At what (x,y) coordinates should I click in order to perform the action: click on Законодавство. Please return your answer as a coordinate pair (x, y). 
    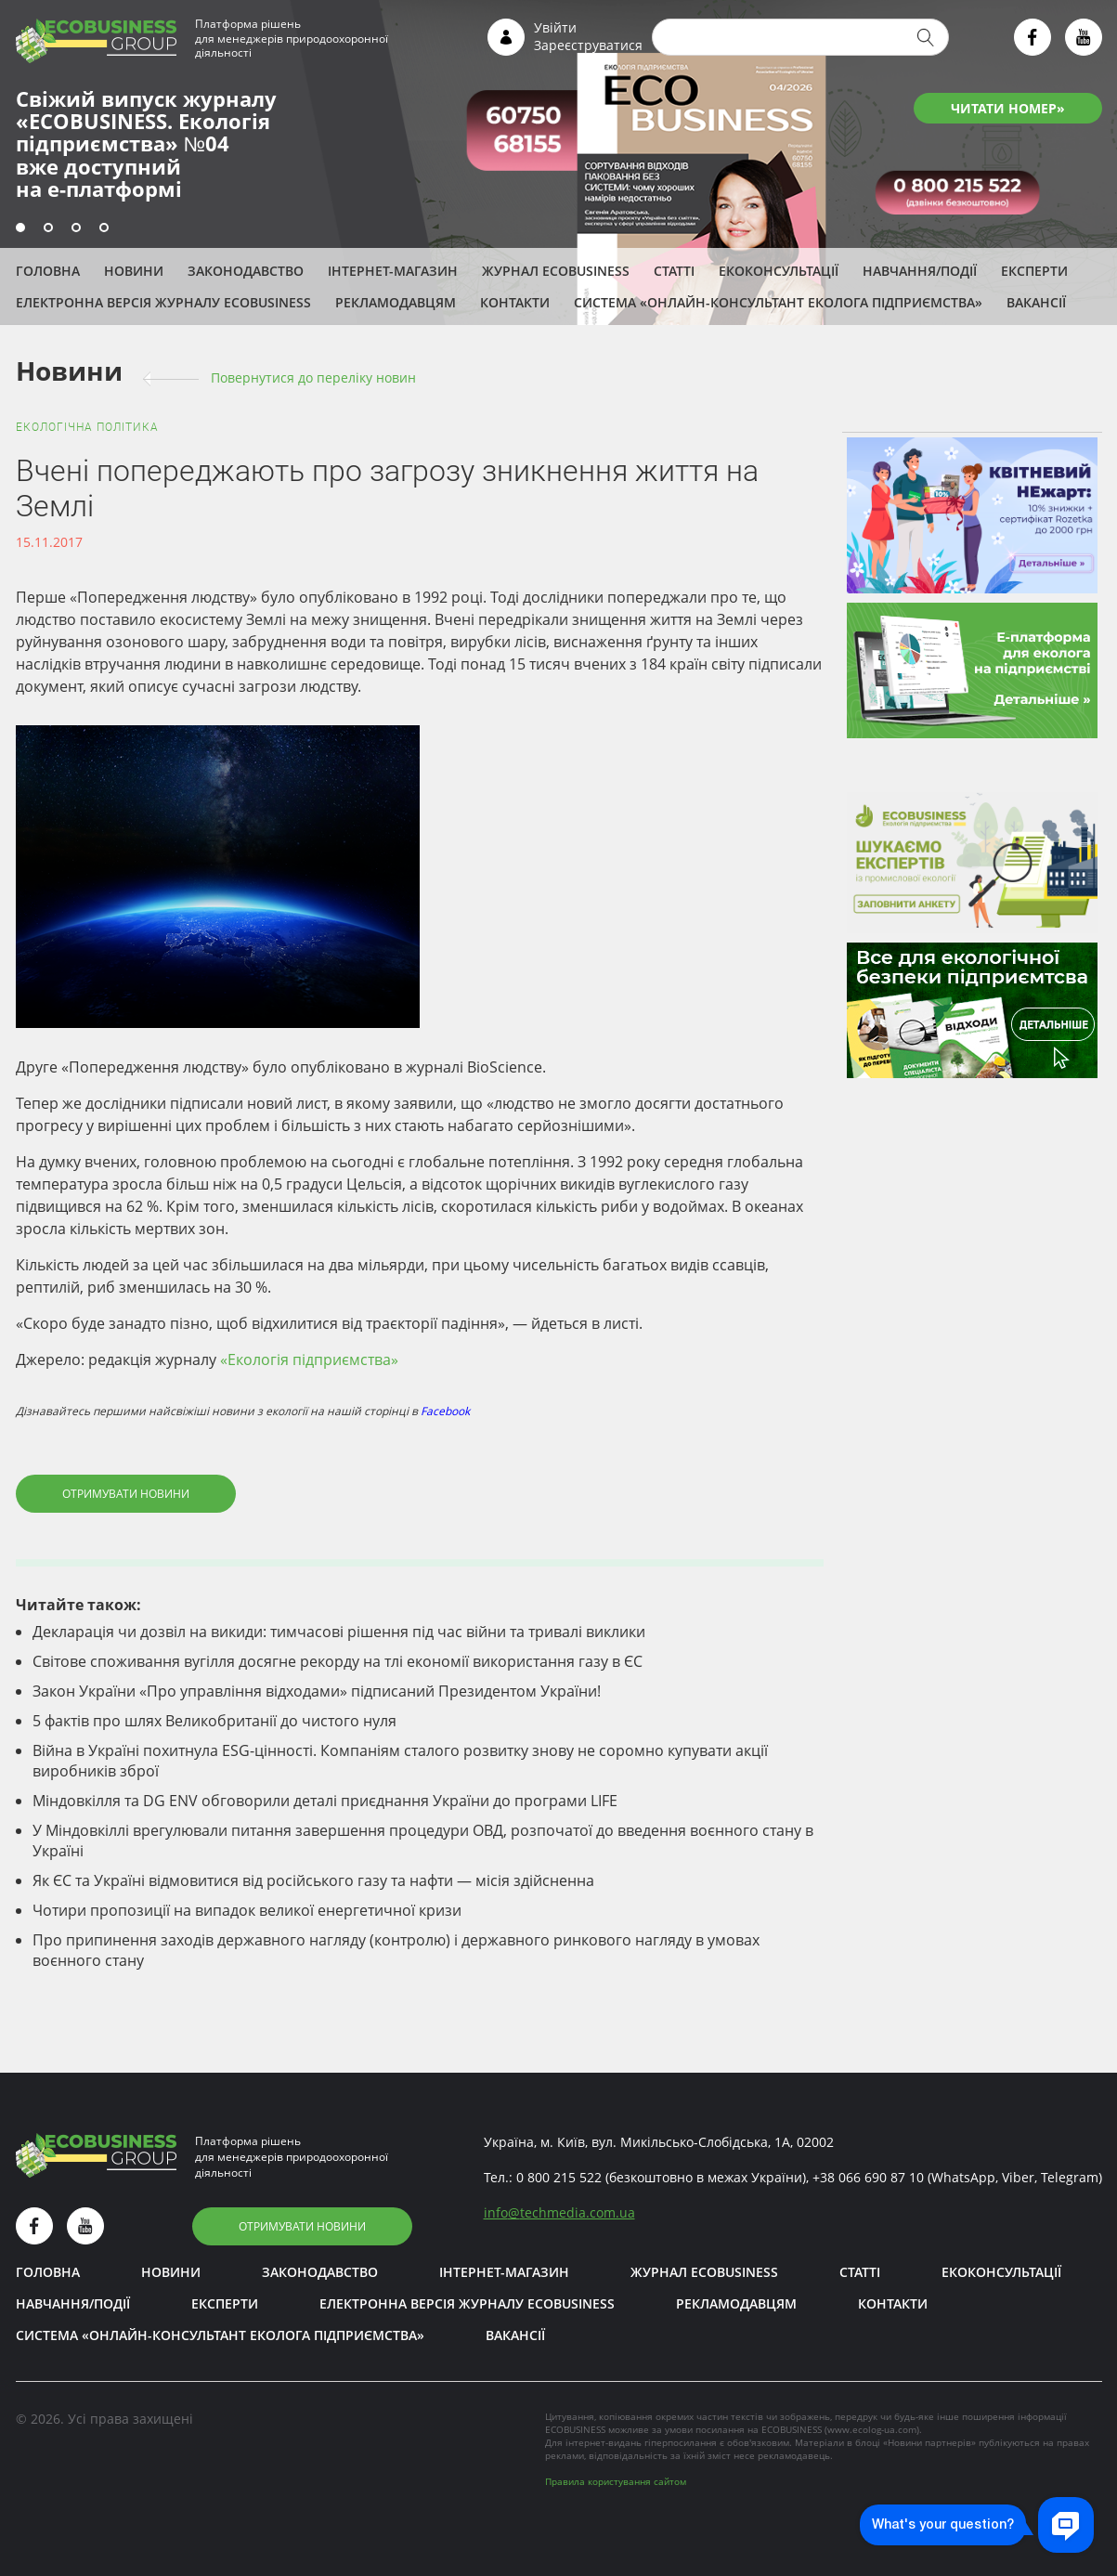
    Looking at the image, I should click on (246, 271).